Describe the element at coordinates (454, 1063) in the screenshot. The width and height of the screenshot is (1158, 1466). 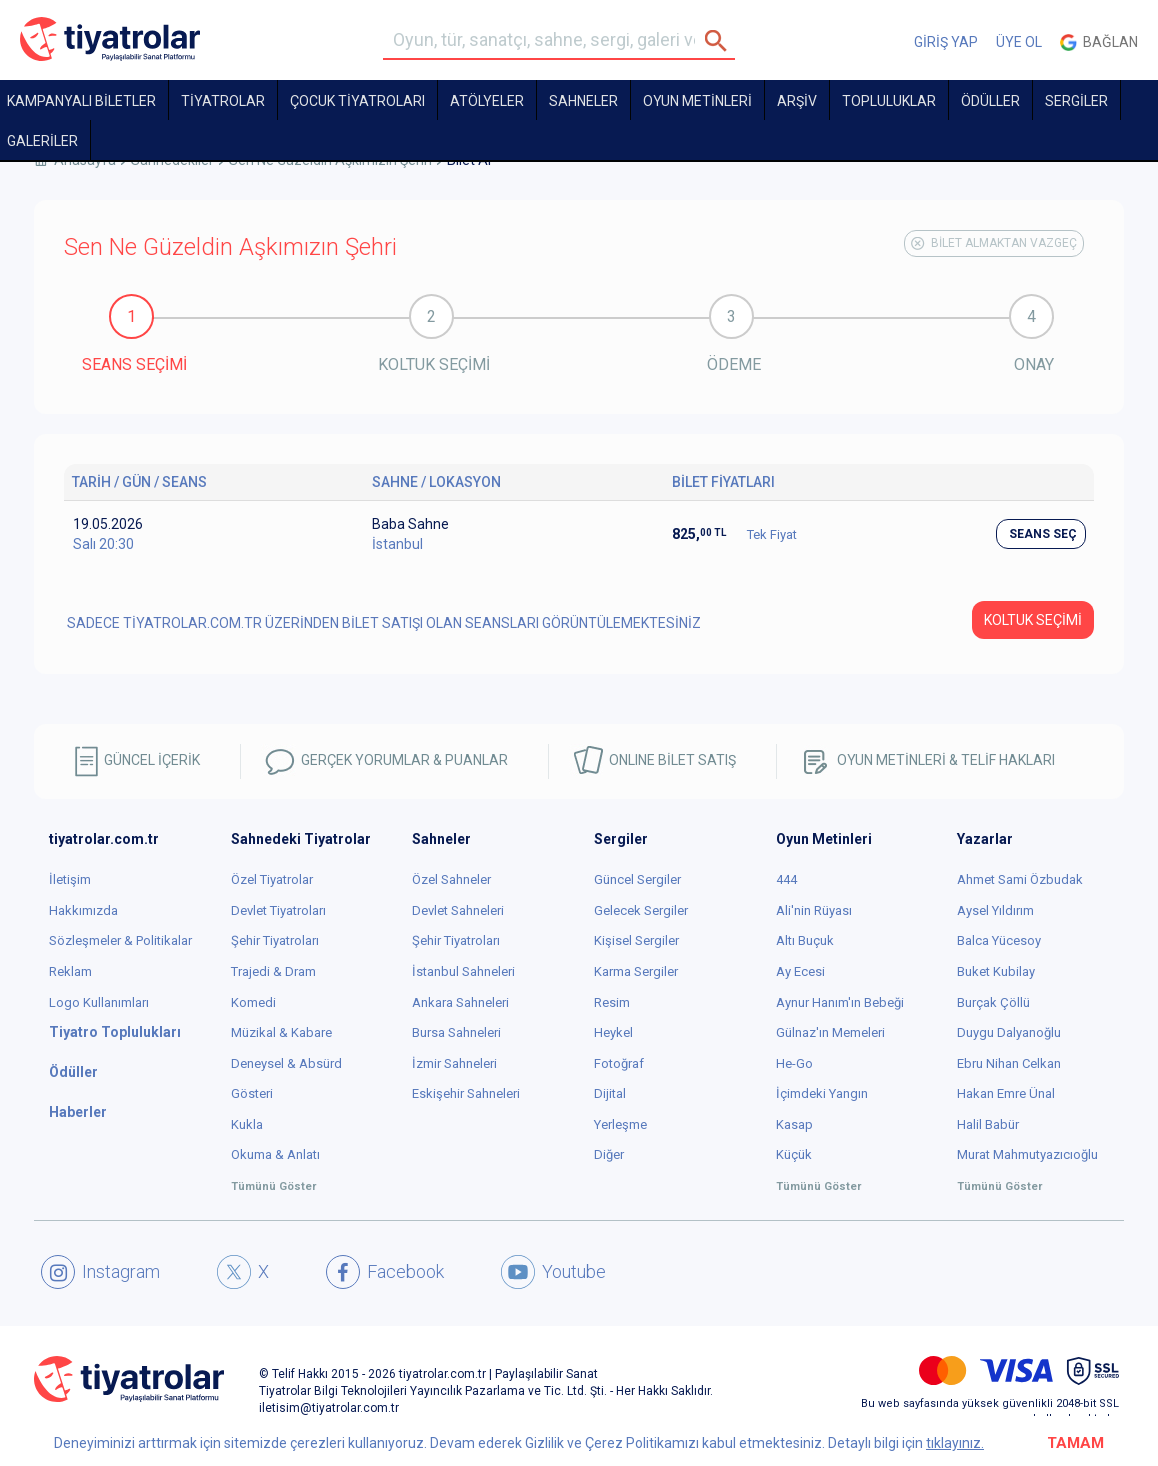
I see `İzmir Sahneleri` at that location.